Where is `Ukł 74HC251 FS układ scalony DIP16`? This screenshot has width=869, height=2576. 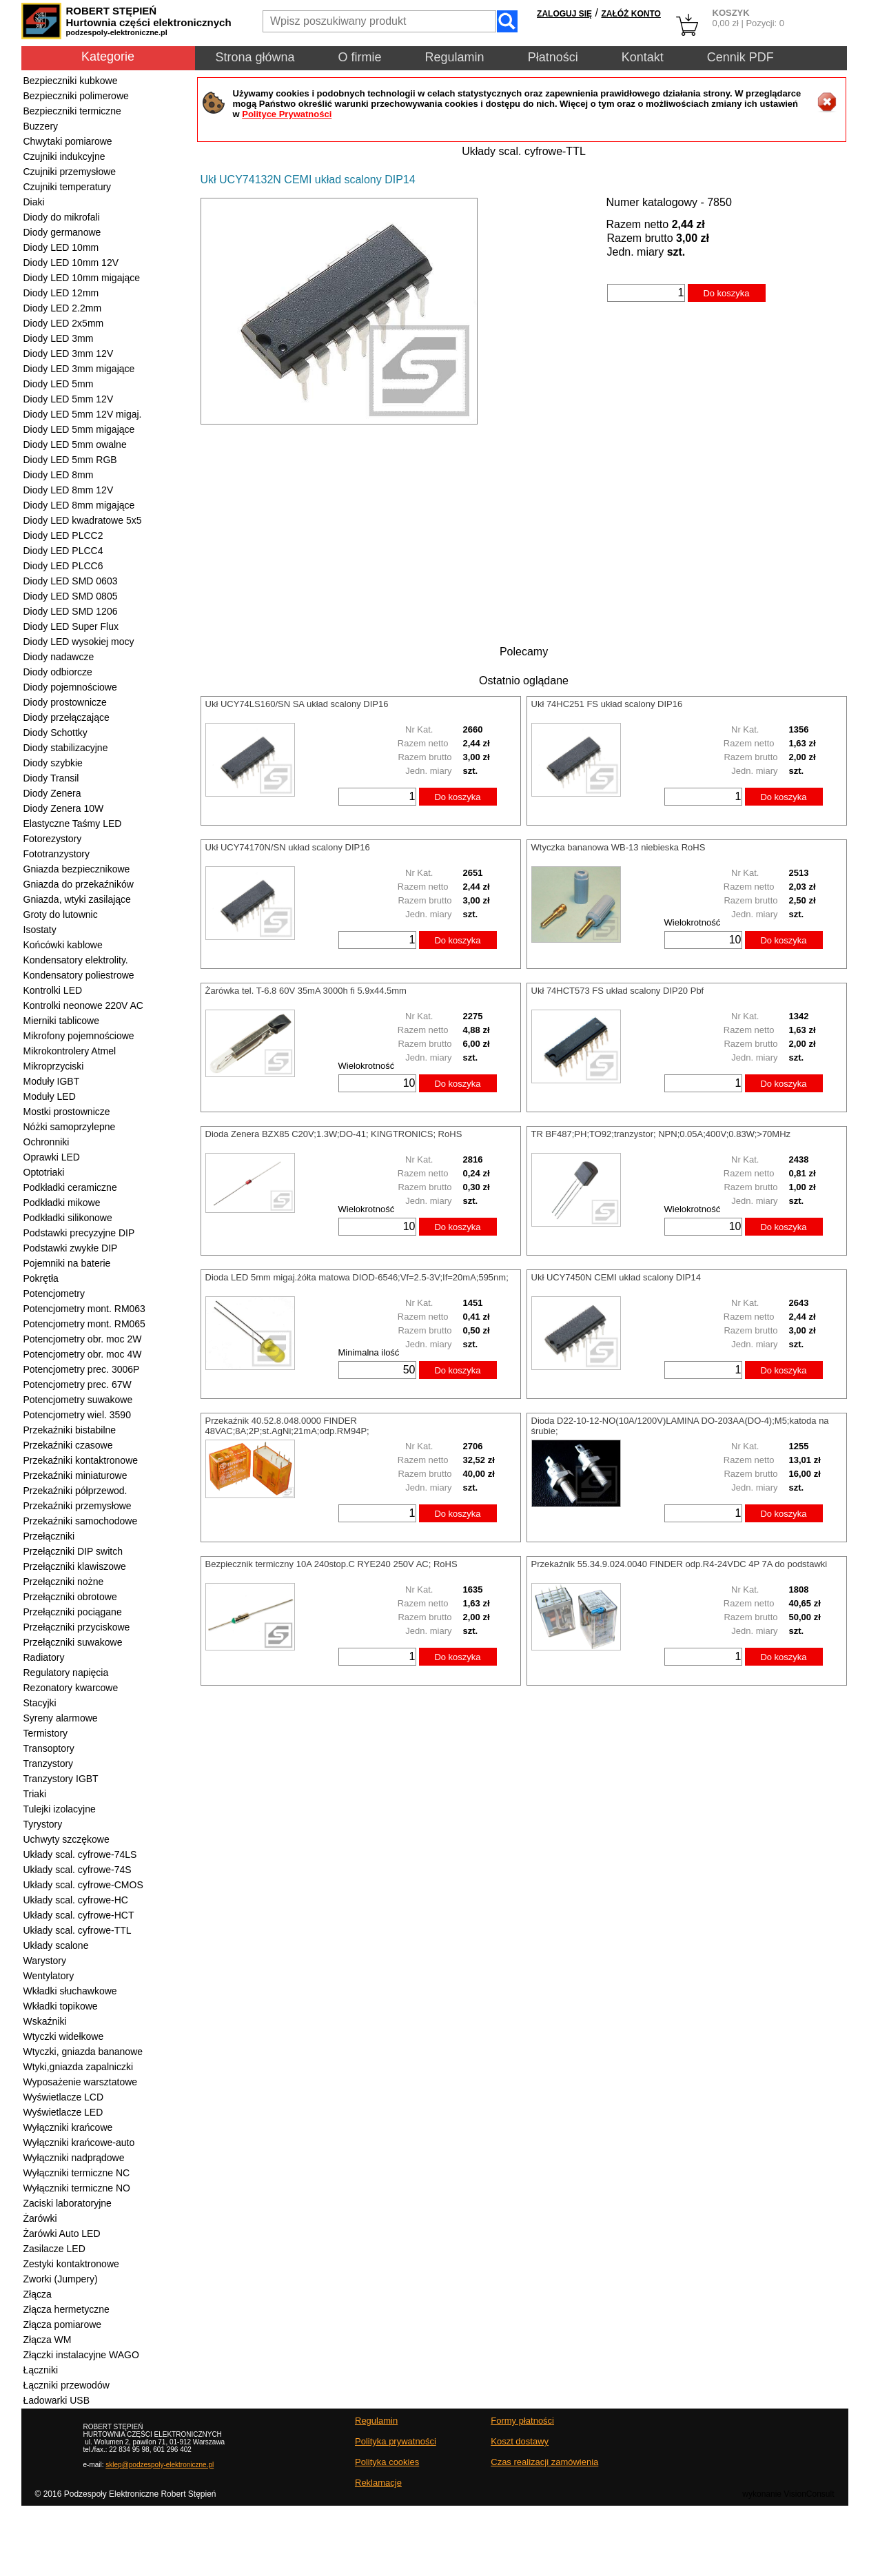 Ukł 74HC251 FS układ scalony DIP16 is located at coordinates (607, 704).